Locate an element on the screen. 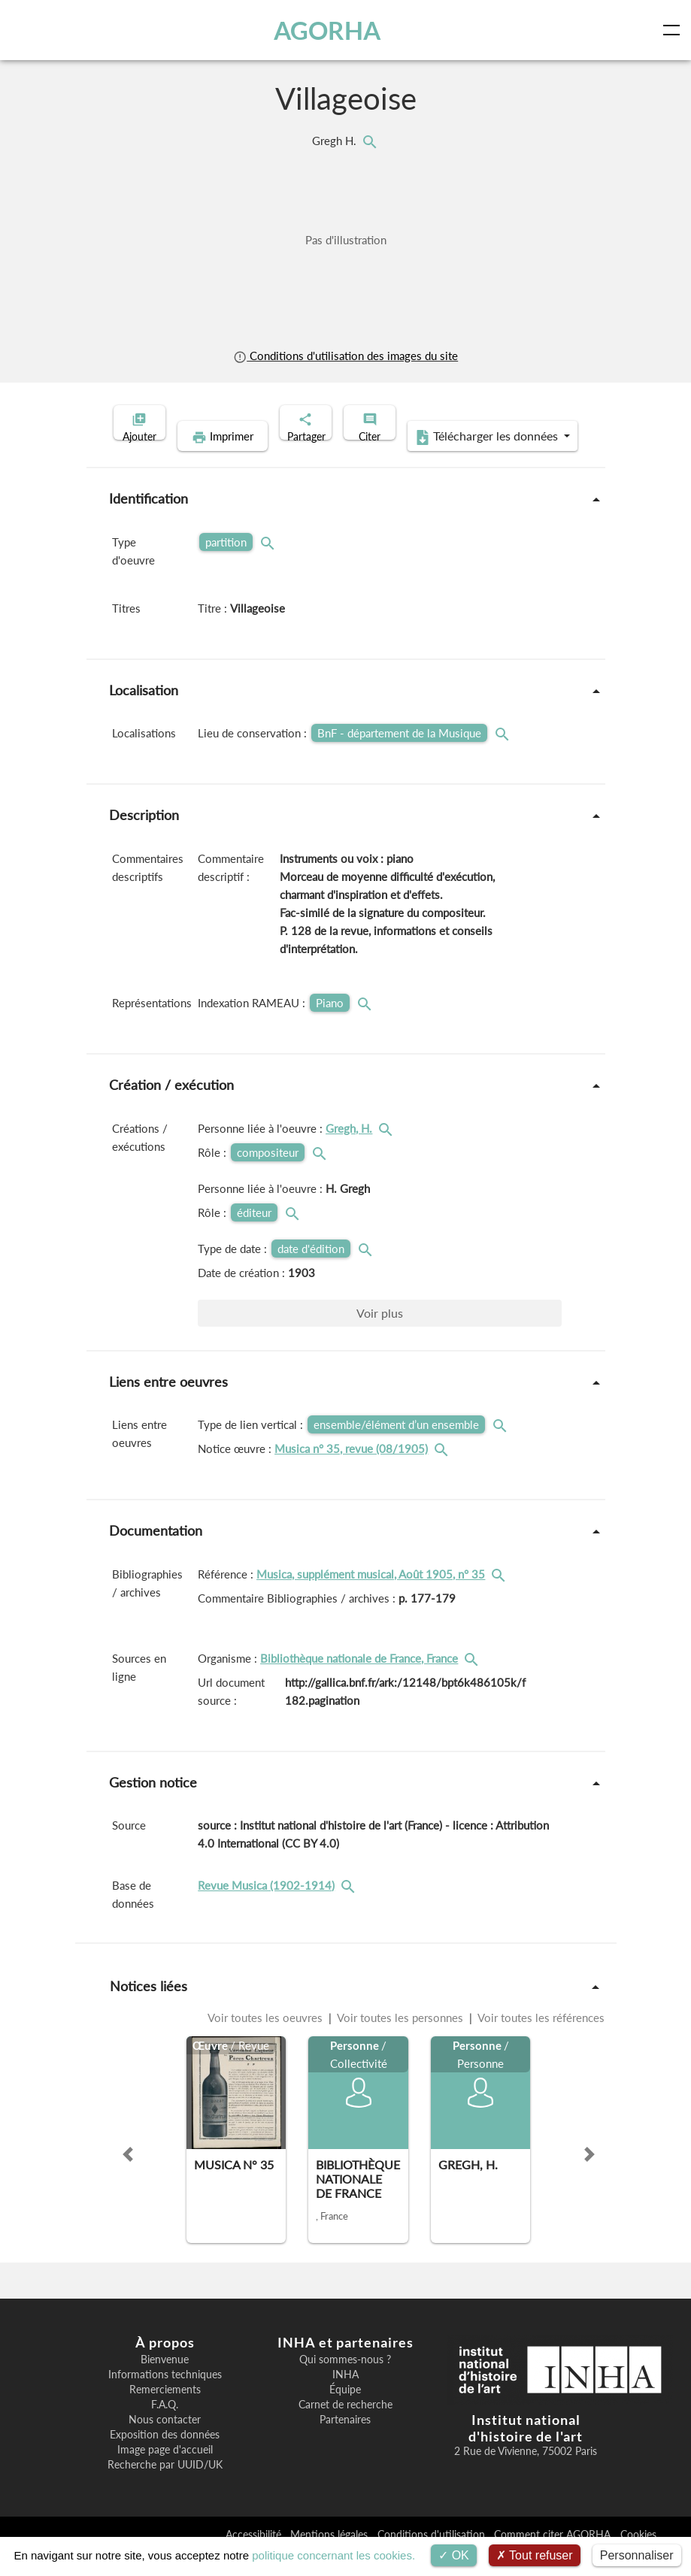 The image size is (691, 2576). Télécharger les données is located at coordinates (443, 460).